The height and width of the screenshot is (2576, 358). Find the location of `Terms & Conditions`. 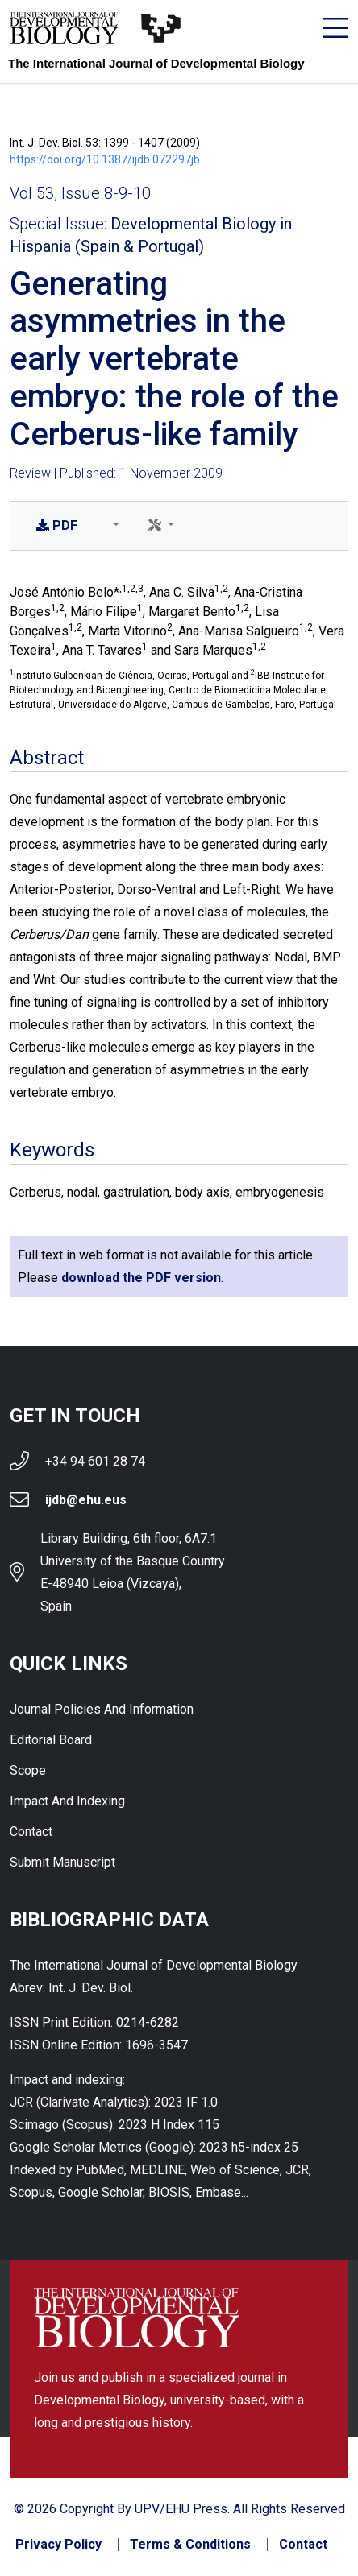

Terms & Conditions is located at coordinates (190, 2544).